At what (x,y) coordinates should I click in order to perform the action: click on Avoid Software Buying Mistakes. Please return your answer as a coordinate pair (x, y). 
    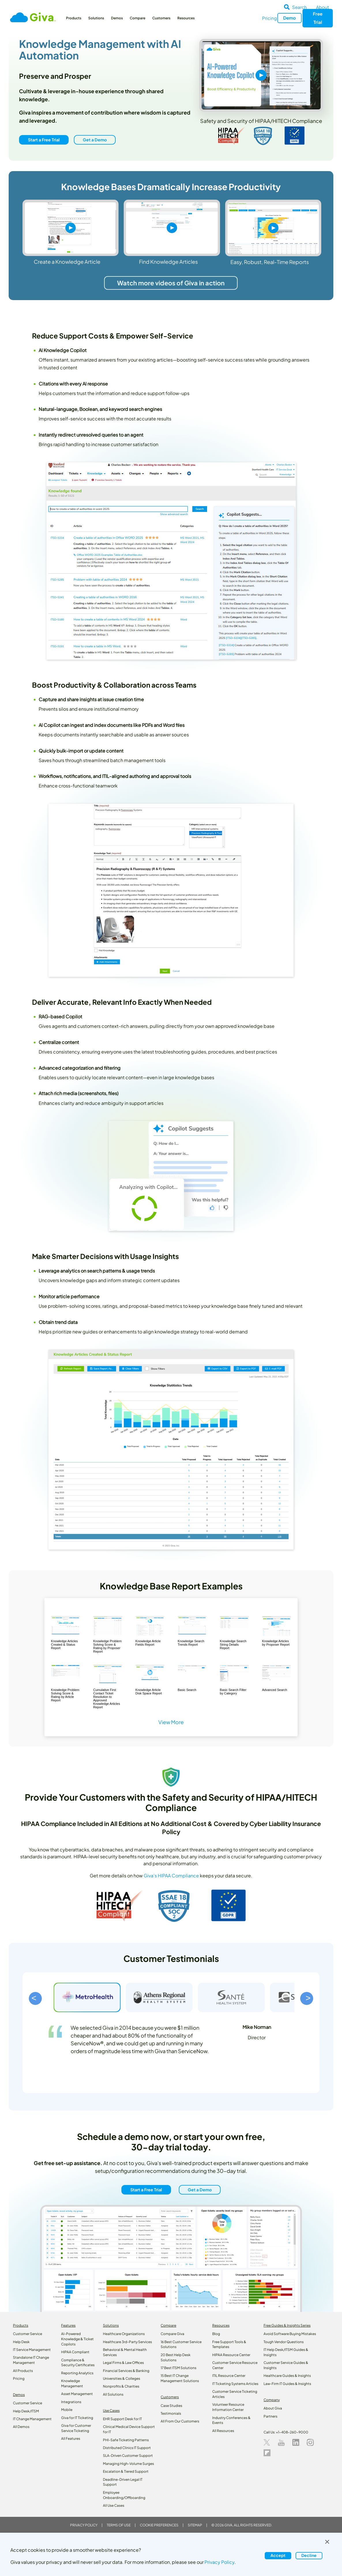
    Looking at the image, I should click on (290, 2334).